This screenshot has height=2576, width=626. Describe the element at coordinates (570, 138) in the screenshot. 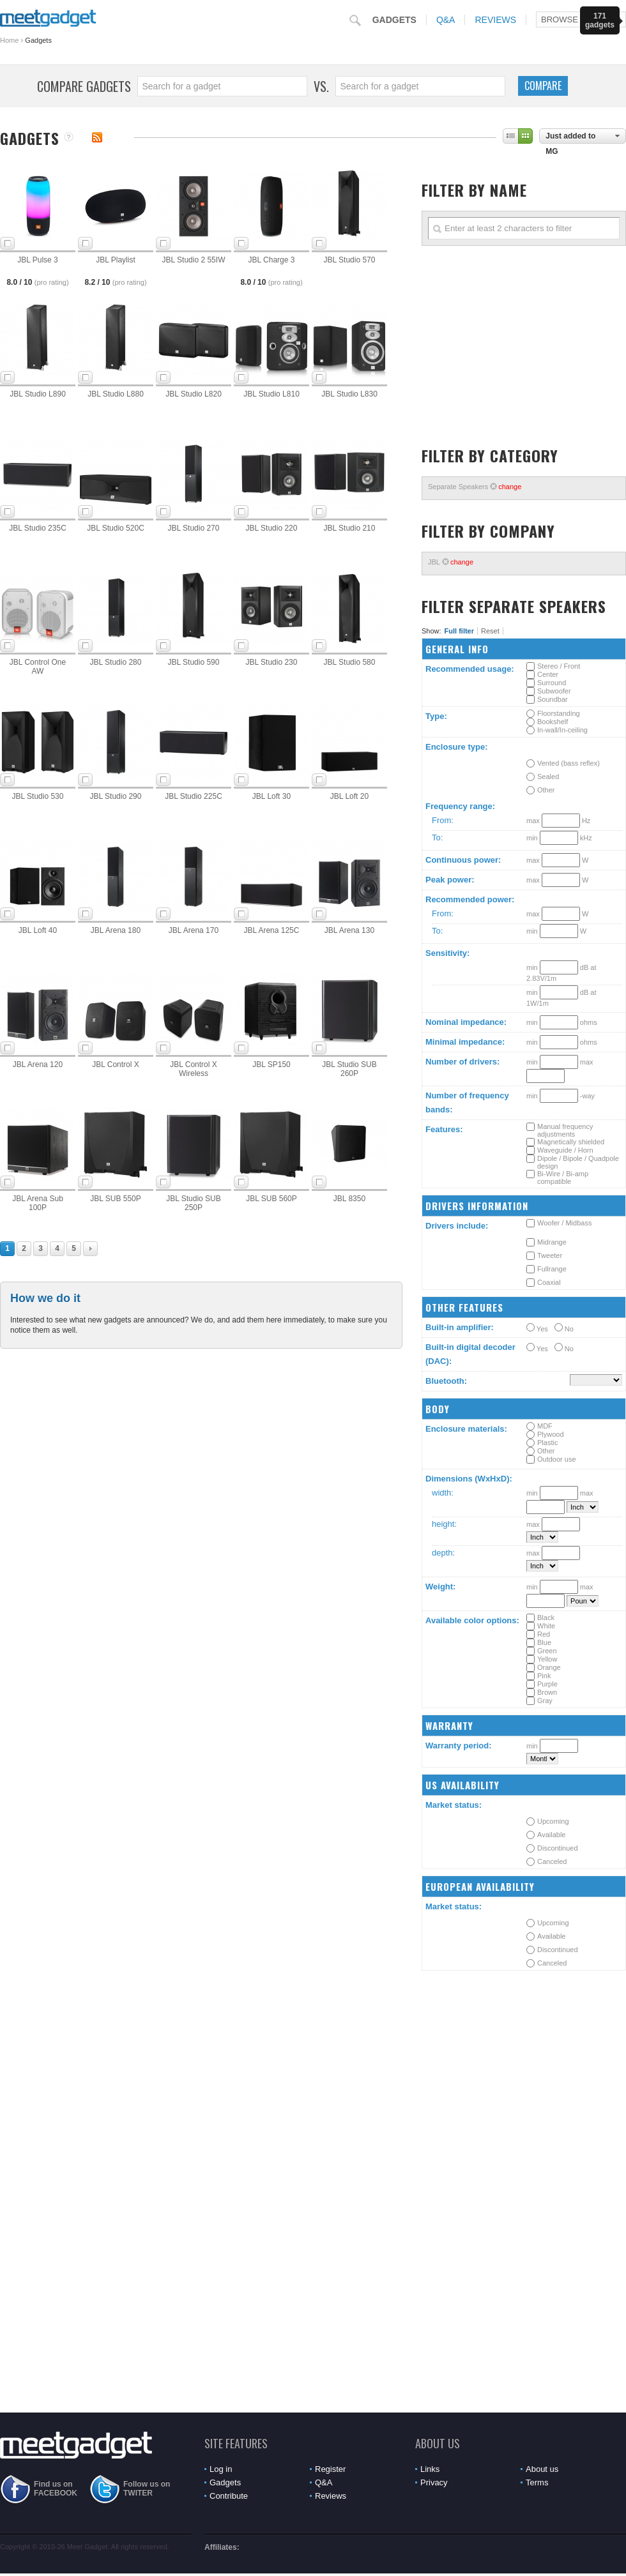

I see `Just added to MG` at that location.